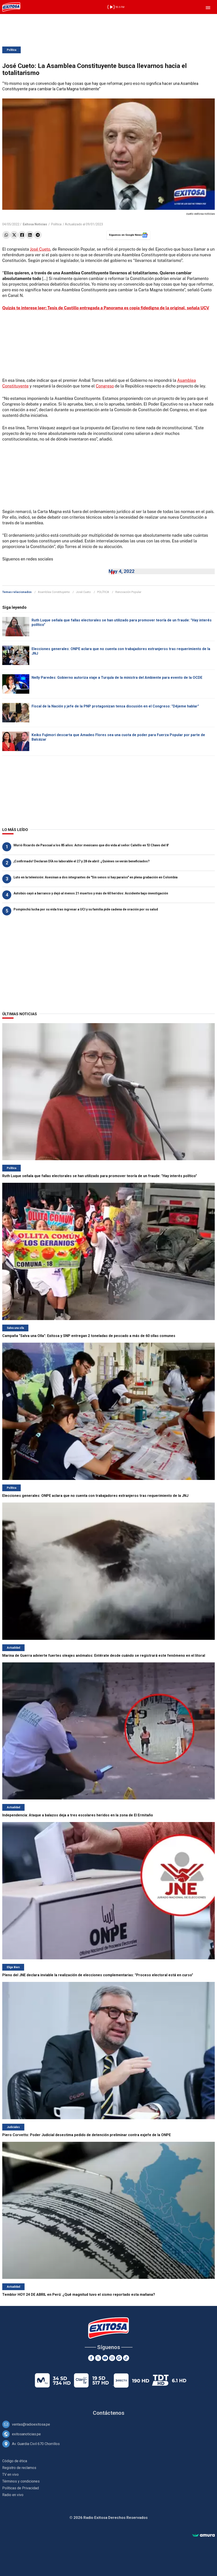  Describe the element at coordinates (11, 49) in the screenshot. I see `Política` at that location.